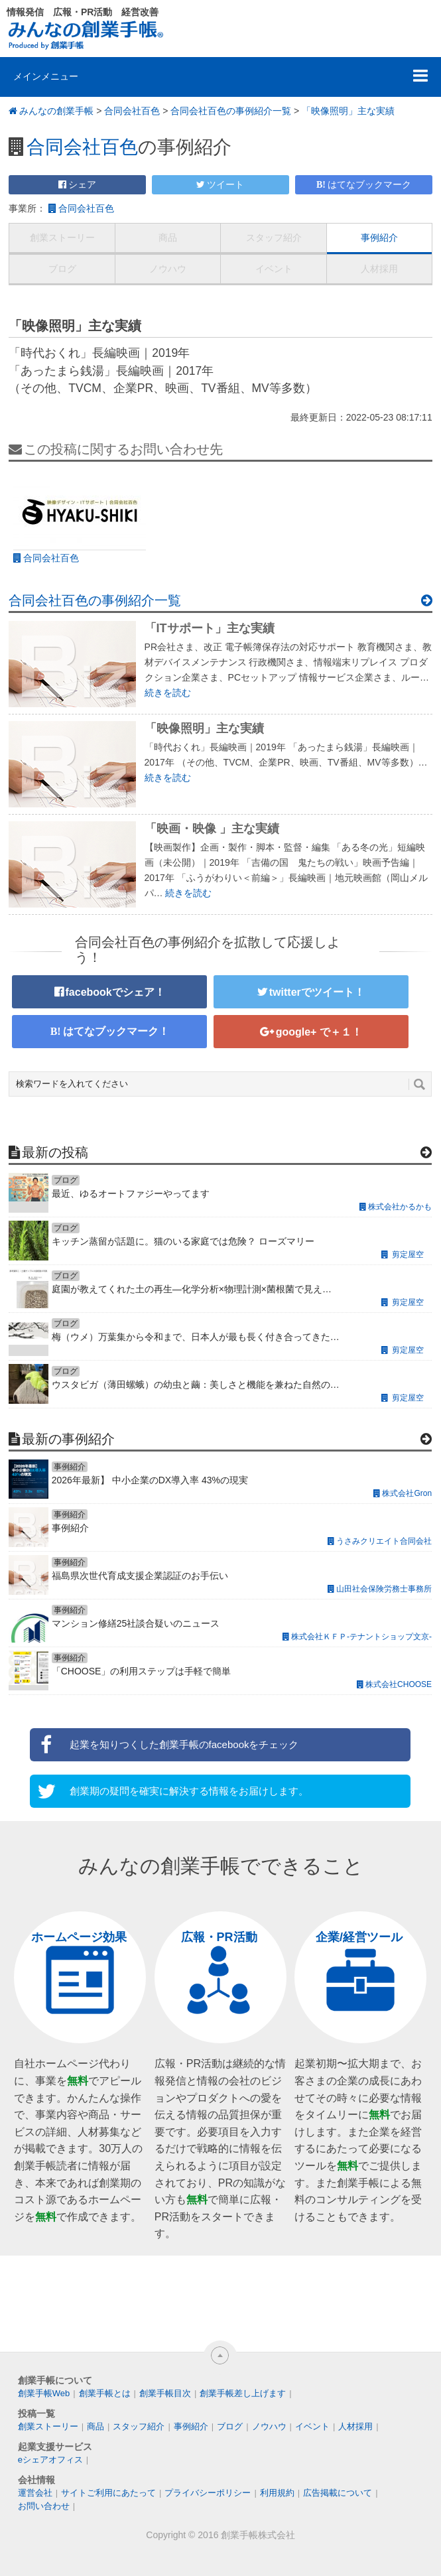 The width and height of the screenshot is (441, 2576). What do you see at coordinates (108, 2493) in the screenshot?
I see `サイトご利用にあたって` at bounding box center [108, 2493].